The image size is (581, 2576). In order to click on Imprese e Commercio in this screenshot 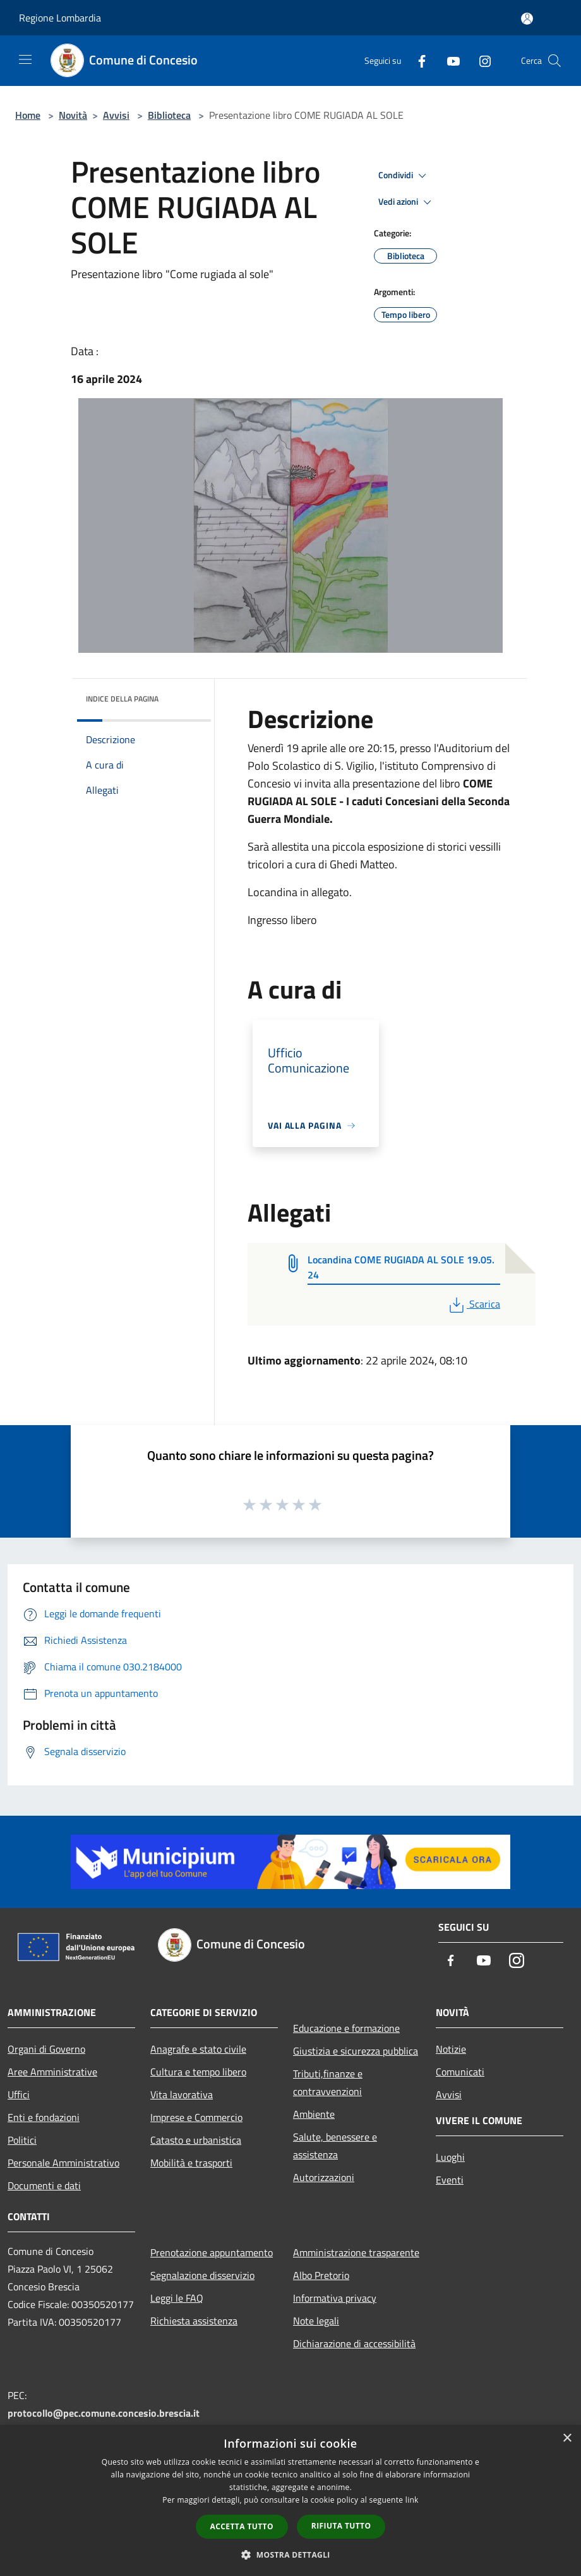, I will do `click(196, 2117)`.